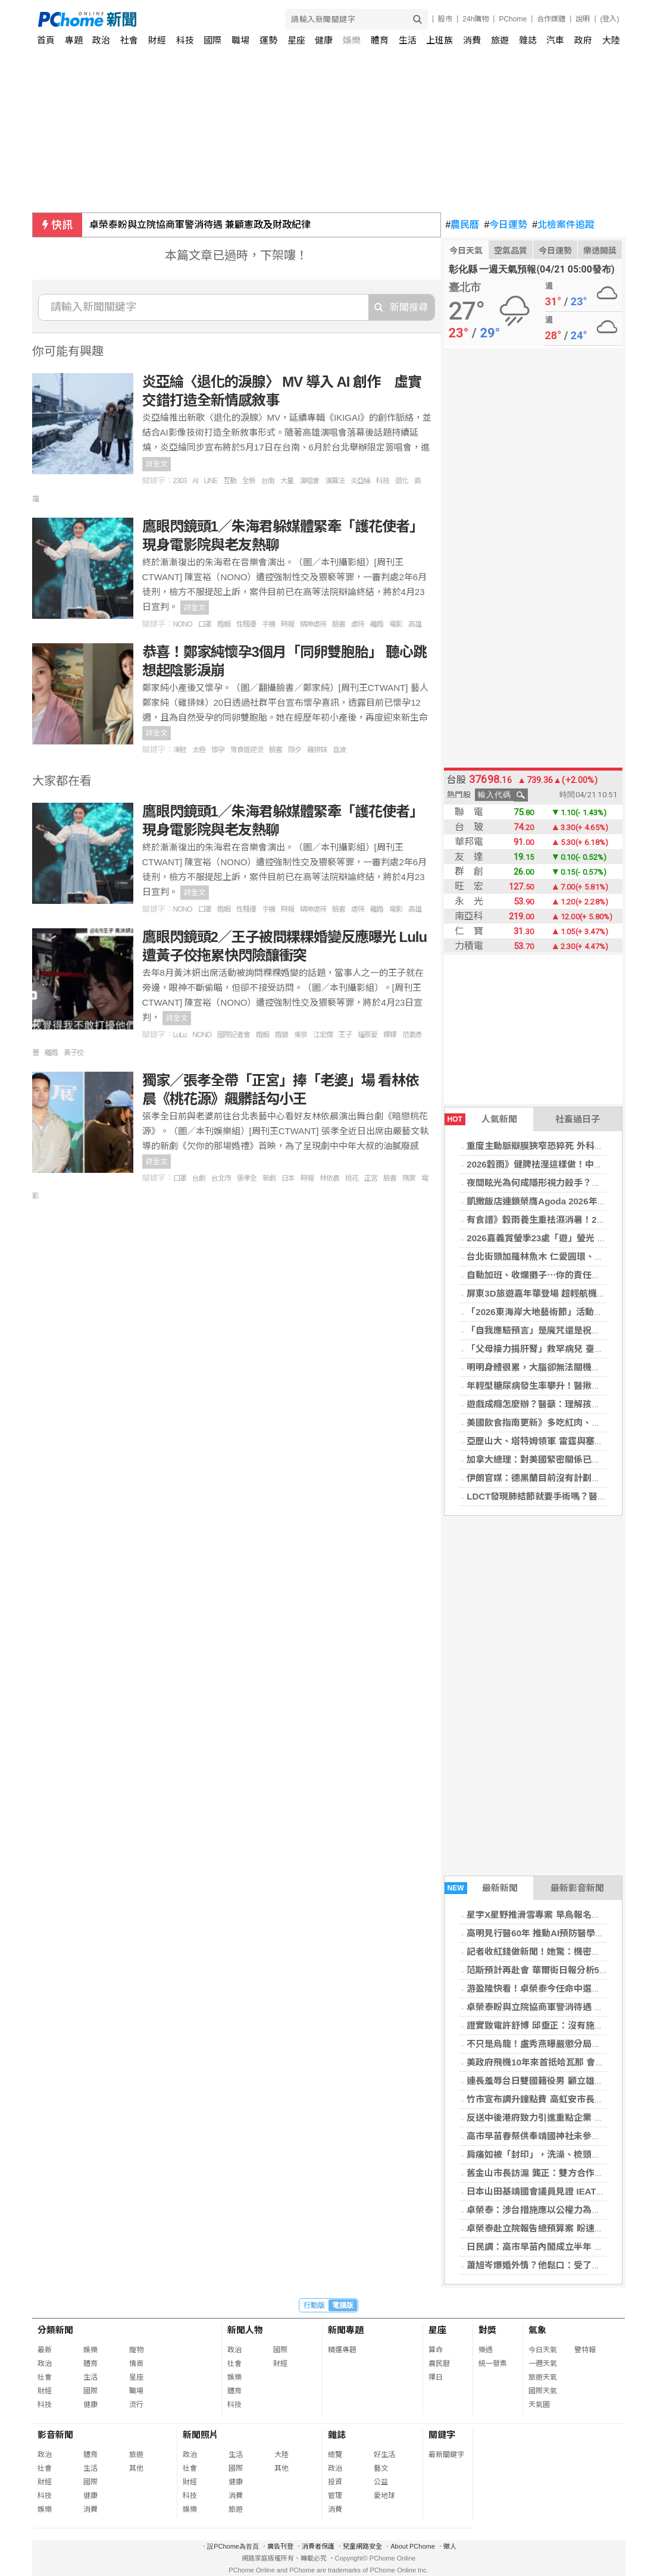 The width and height of the screenshot is (657, 2576). What do you see at coordinates (600, 250) in the screenshot?
I see `樂透開獎` at bounding box center [600, 250].